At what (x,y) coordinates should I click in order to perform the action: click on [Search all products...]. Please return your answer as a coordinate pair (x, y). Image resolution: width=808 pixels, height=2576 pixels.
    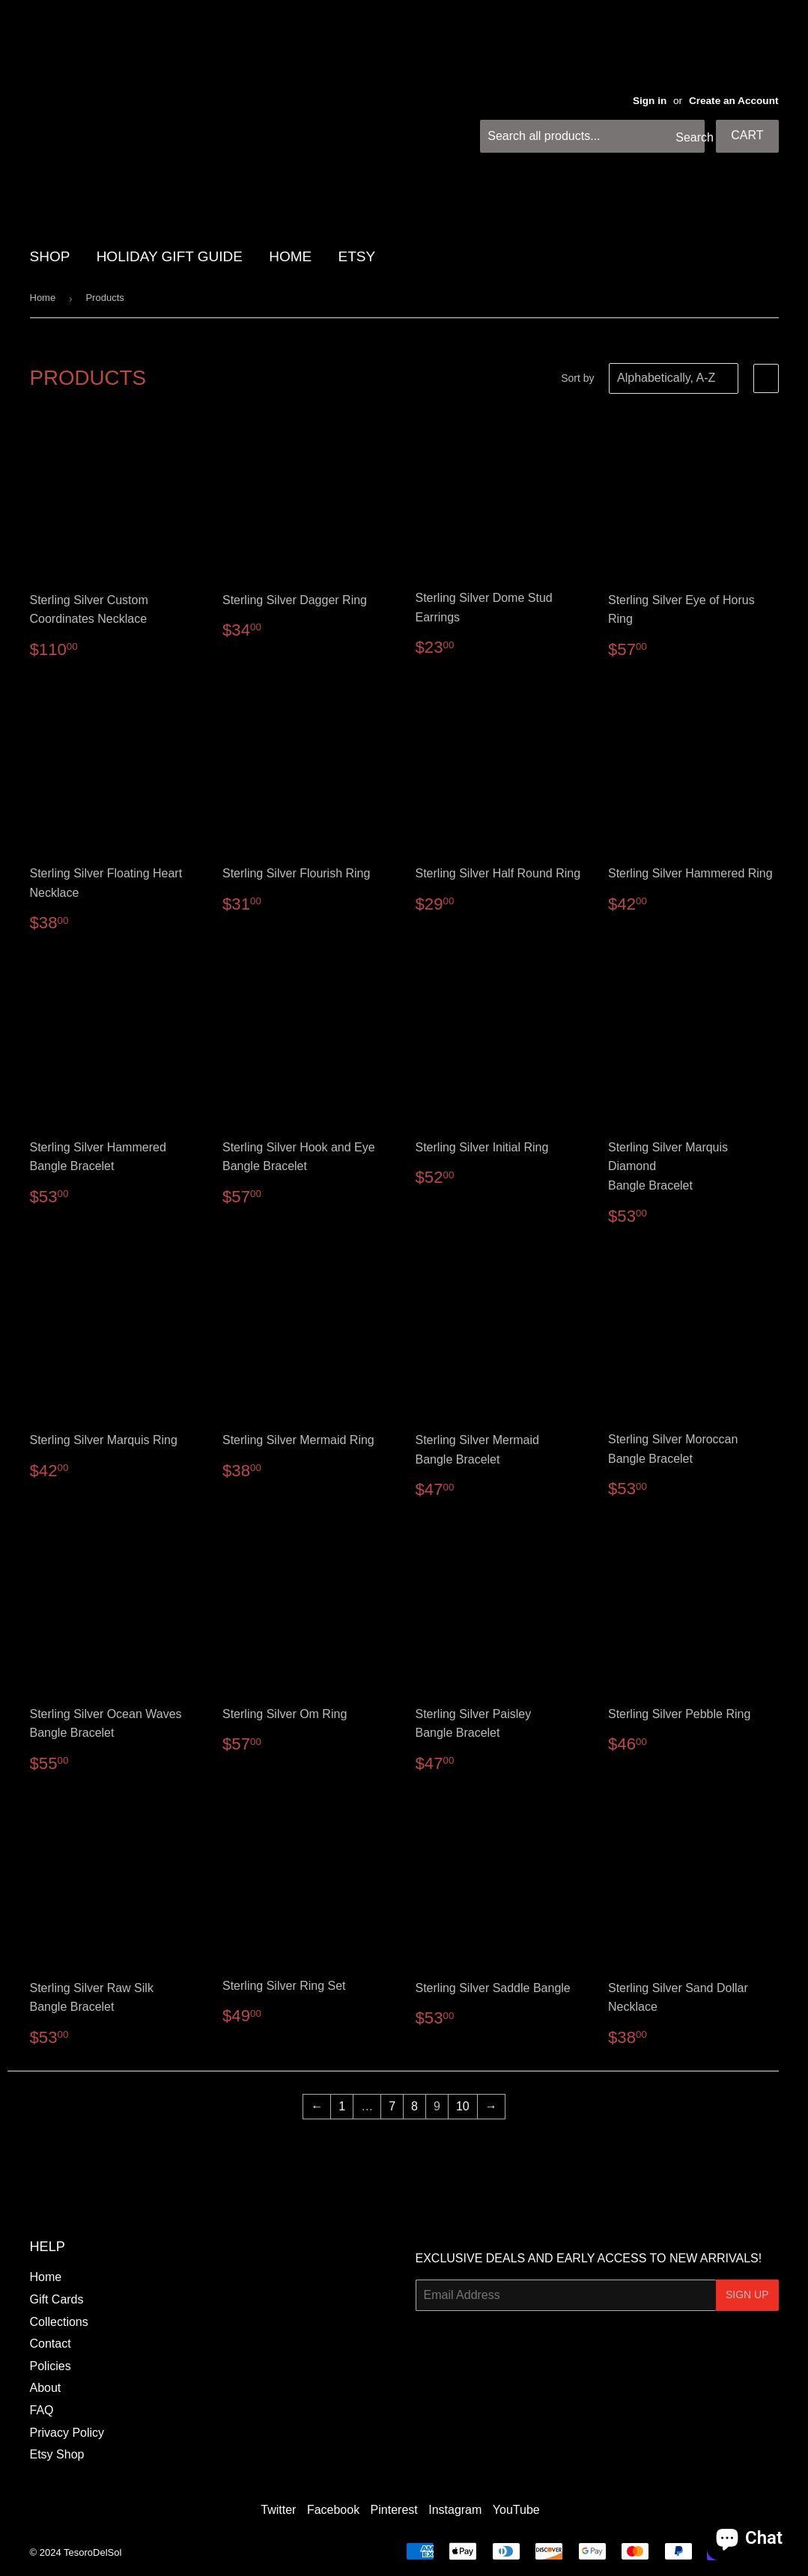
    Looking at the image, I should click on (592, 136).